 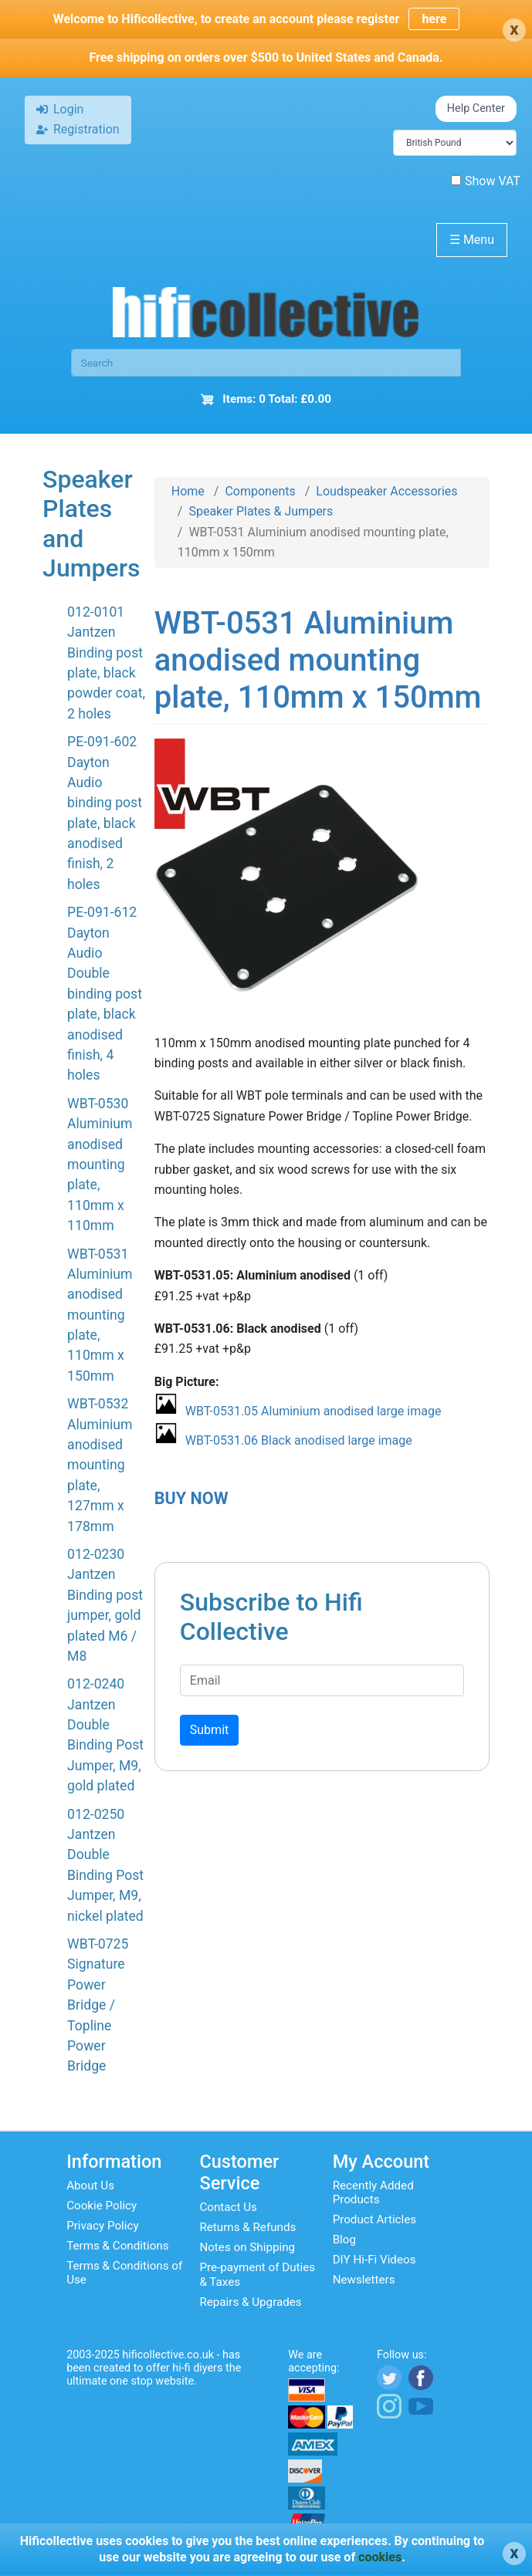 What do you see at coordinates (374, 2260) in the screenshot?
I see `DIY Hi-Fi Videos` at bounding box center [374, 2260].